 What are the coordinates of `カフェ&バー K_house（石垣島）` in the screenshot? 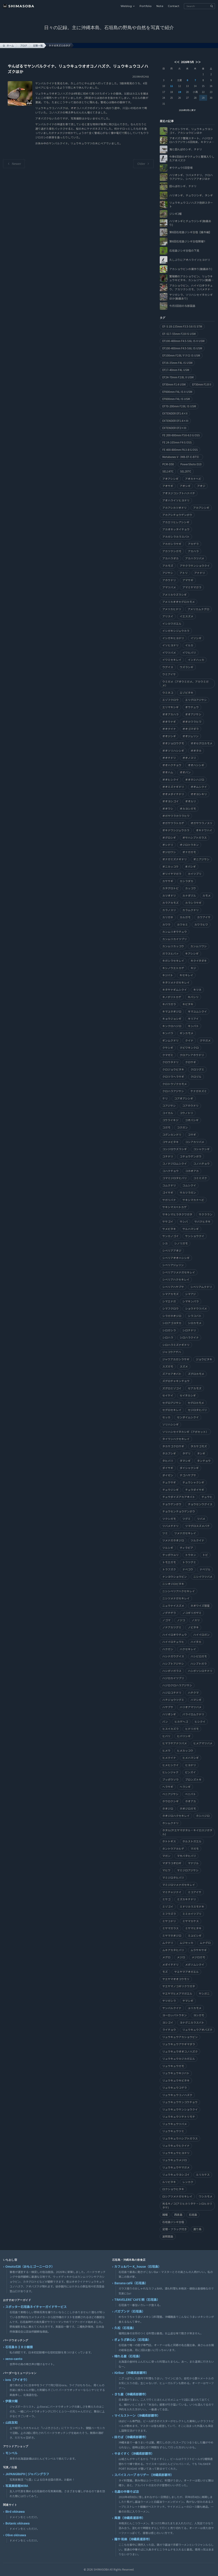 It's located at (137, 2266).